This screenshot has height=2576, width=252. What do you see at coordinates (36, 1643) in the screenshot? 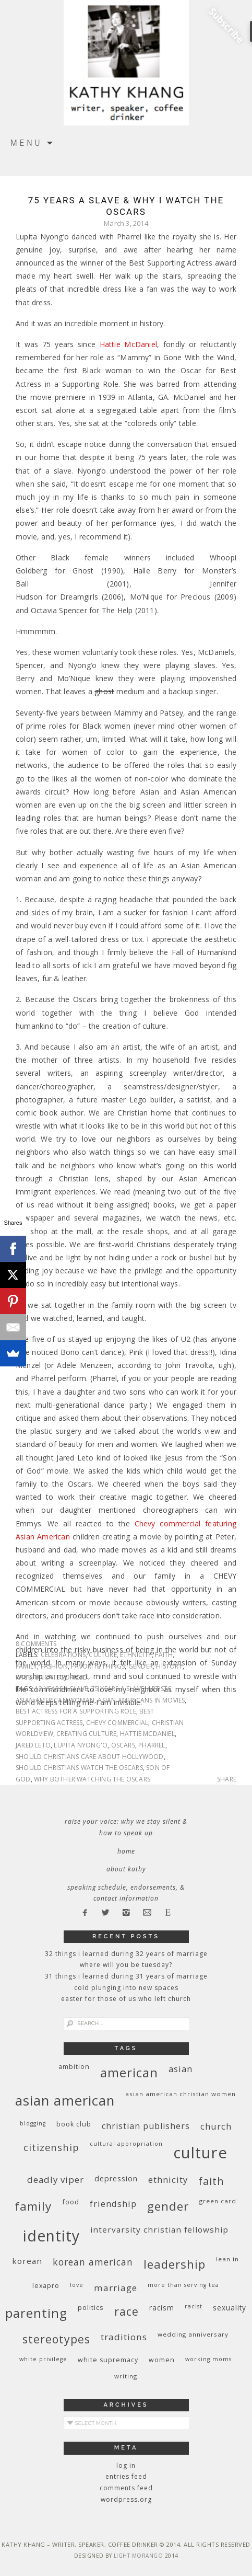
I see `8 Comments` at bounding box center [36, 1643].